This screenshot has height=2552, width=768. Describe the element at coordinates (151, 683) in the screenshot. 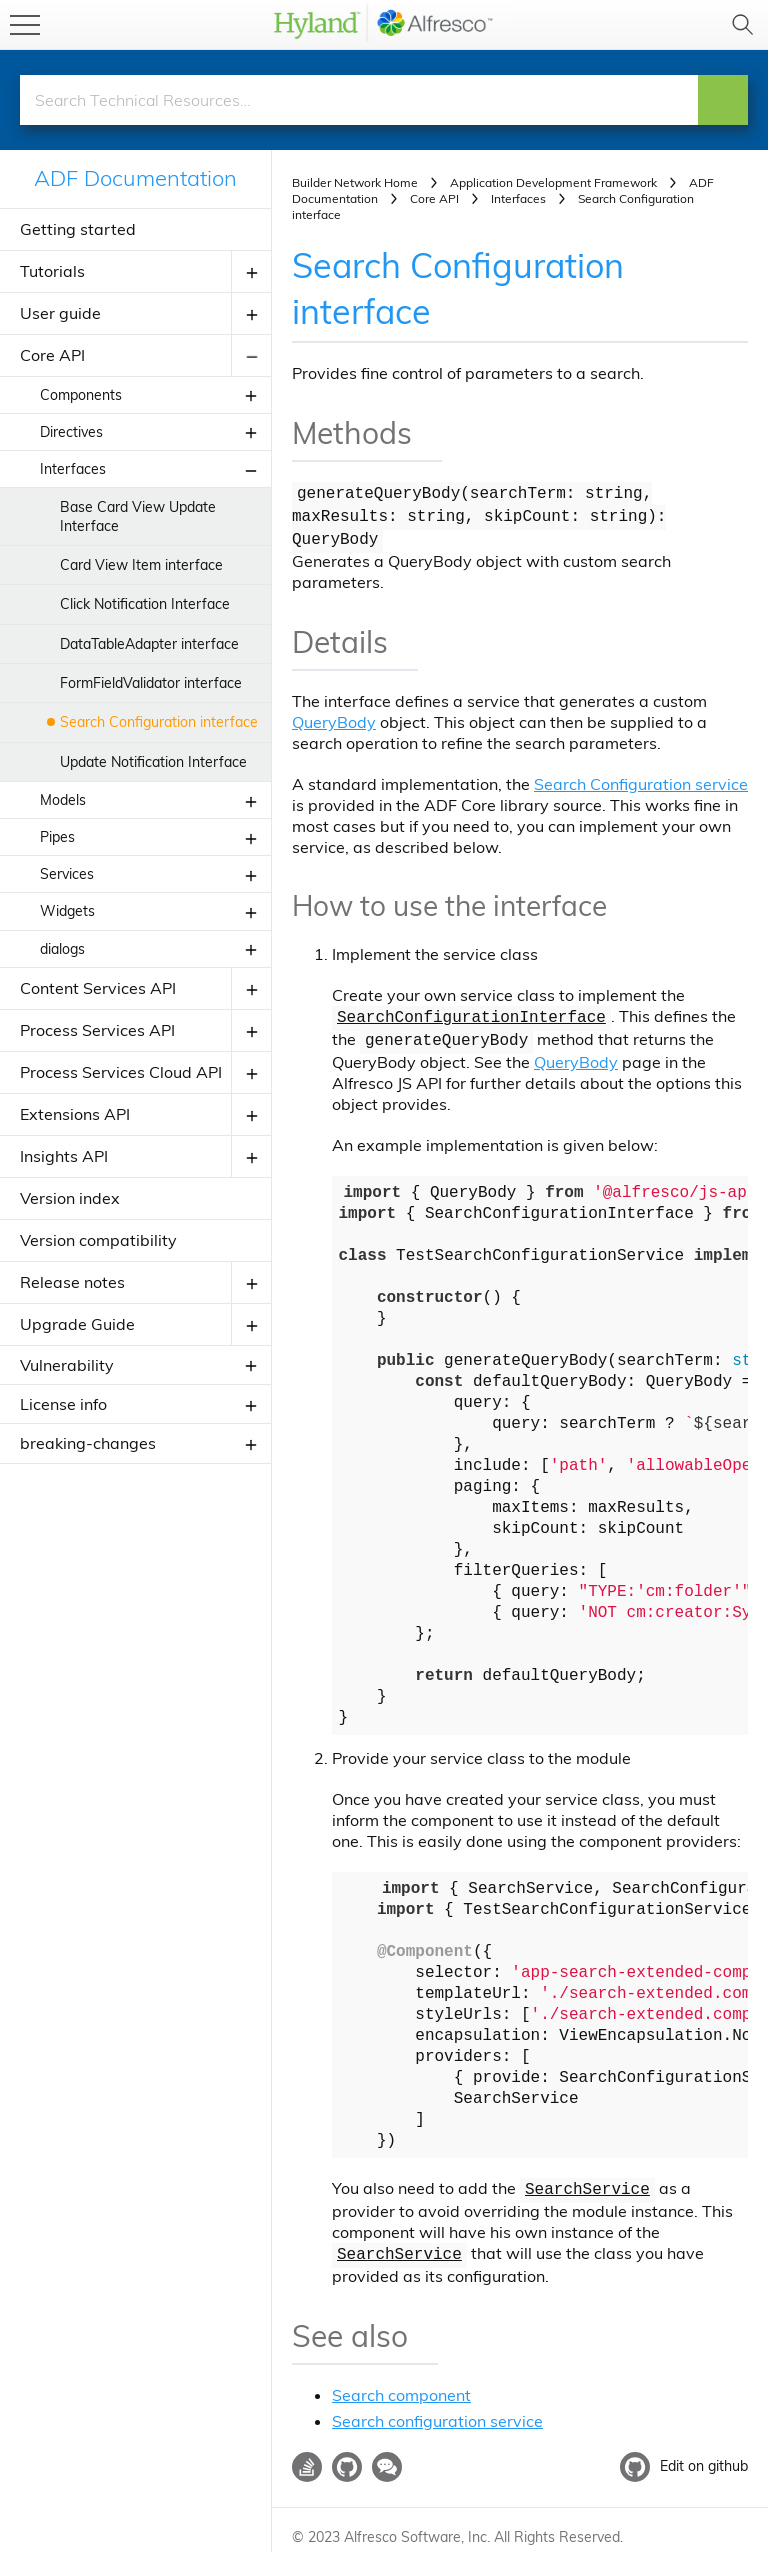

I see `FormFieldValidator interface` at that location.